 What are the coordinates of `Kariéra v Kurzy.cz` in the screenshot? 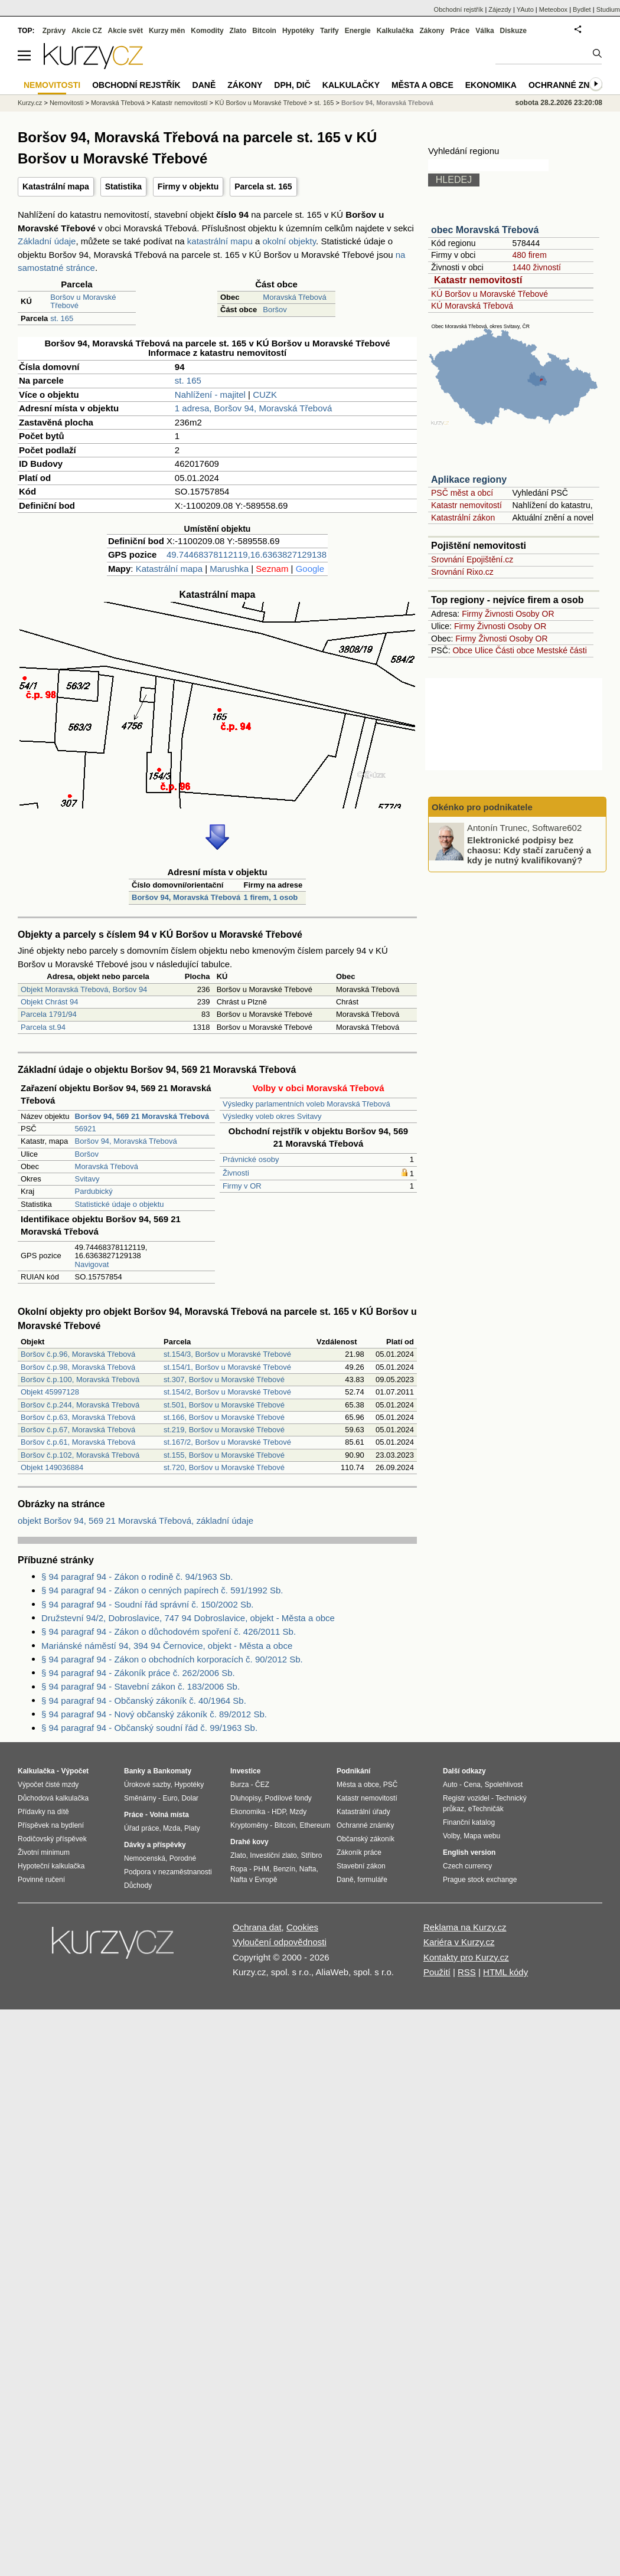 It's located at (459, 1942).